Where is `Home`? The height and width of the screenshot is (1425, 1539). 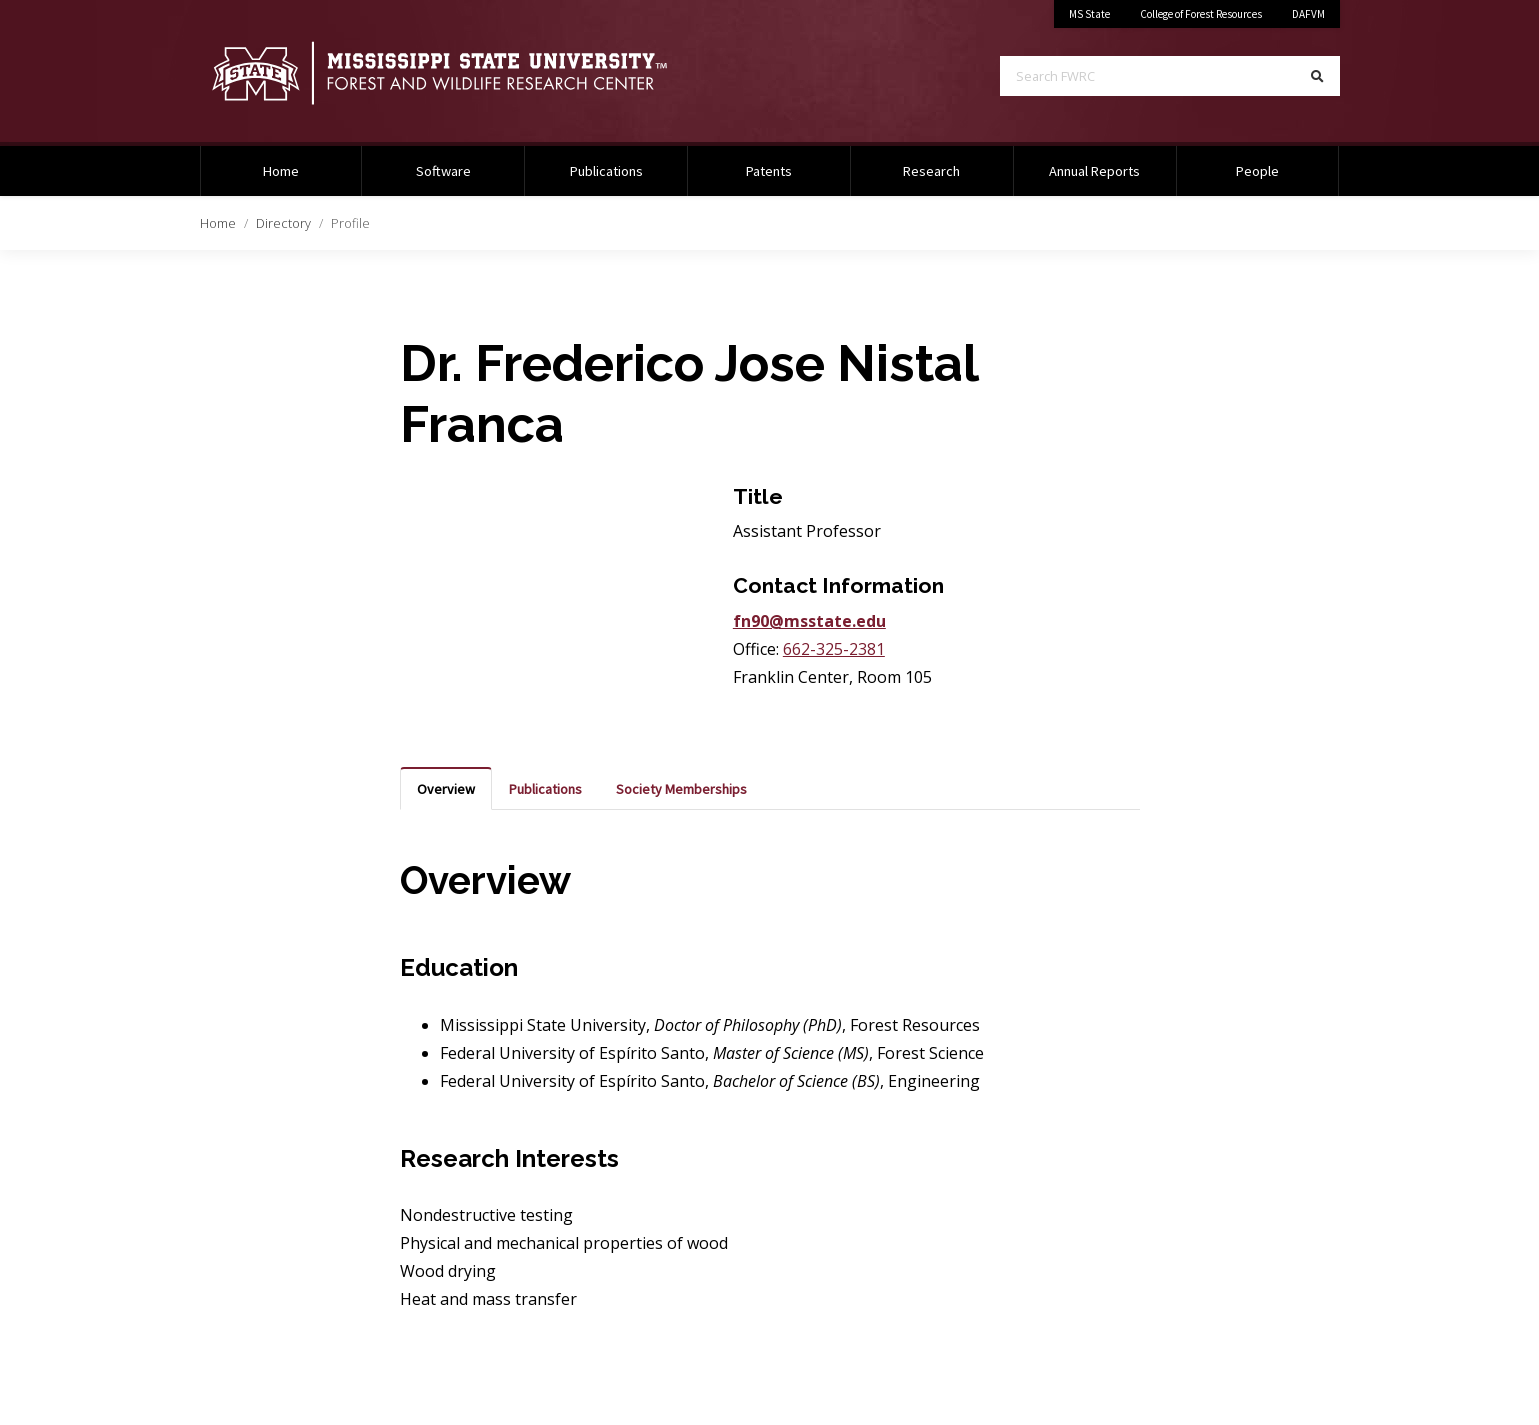
Home is located at coordinates (218, 223).